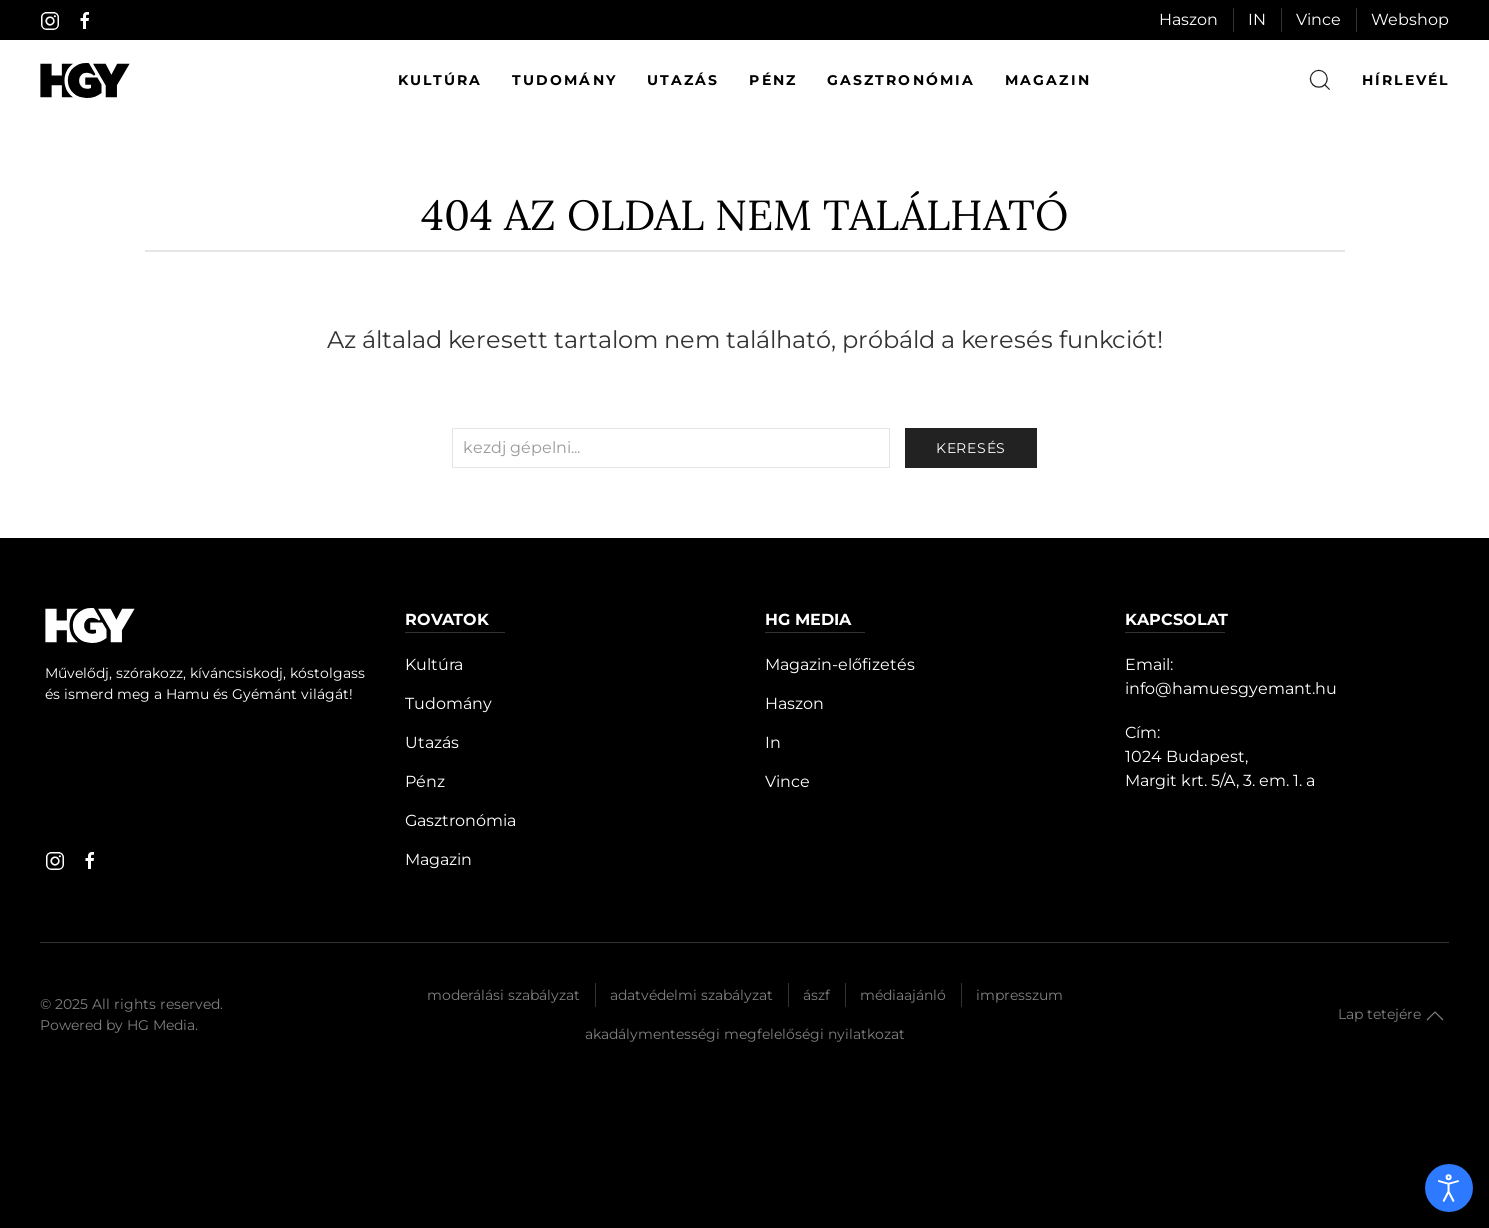  What do you see at coordinates (50, 21) in the screenshot?
I see `[instagram]` at bounding box center [50, 21].